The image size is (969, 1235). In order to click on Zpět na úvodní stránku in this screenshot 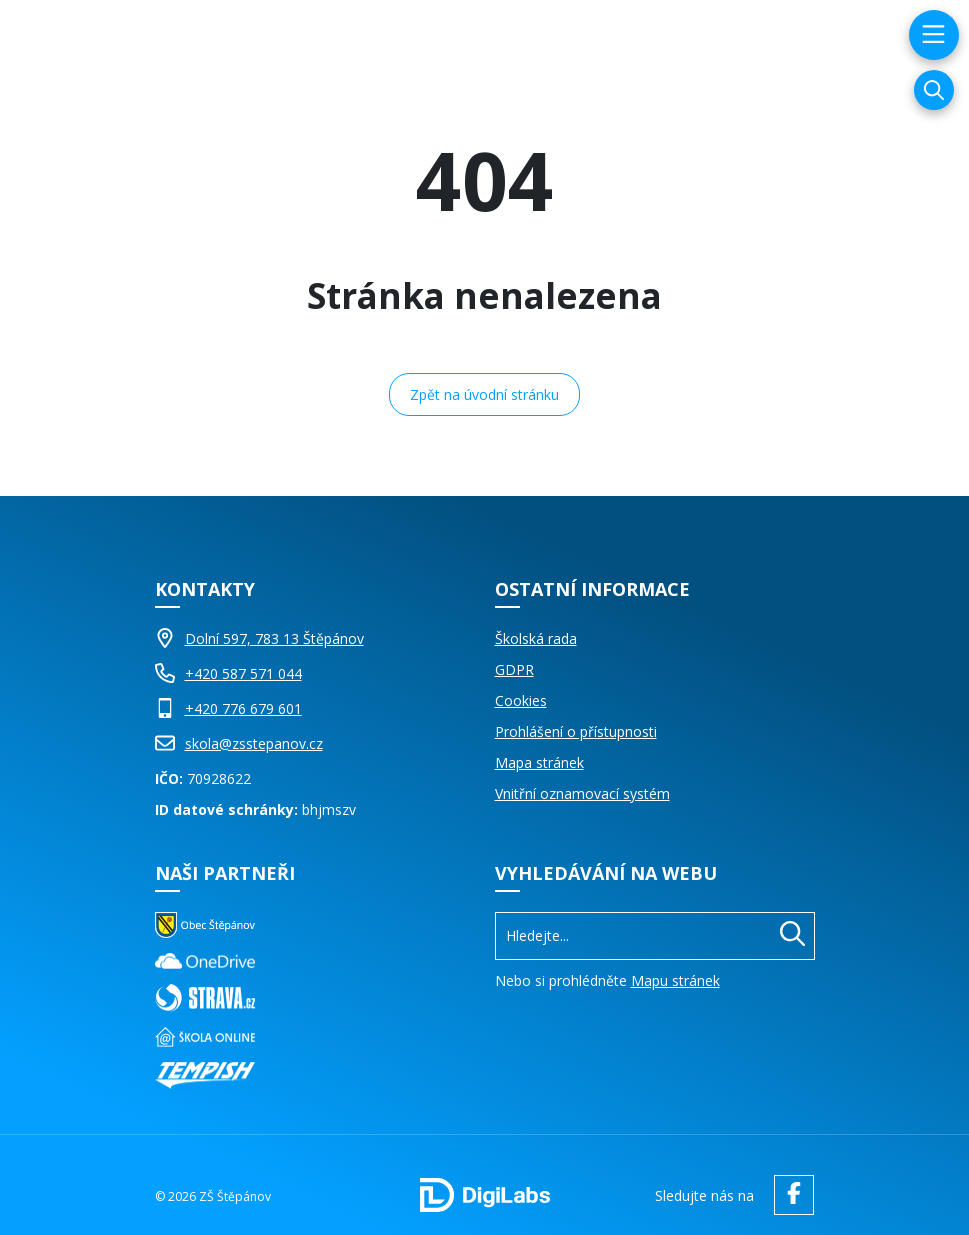, I will do `click(484, 394)`.